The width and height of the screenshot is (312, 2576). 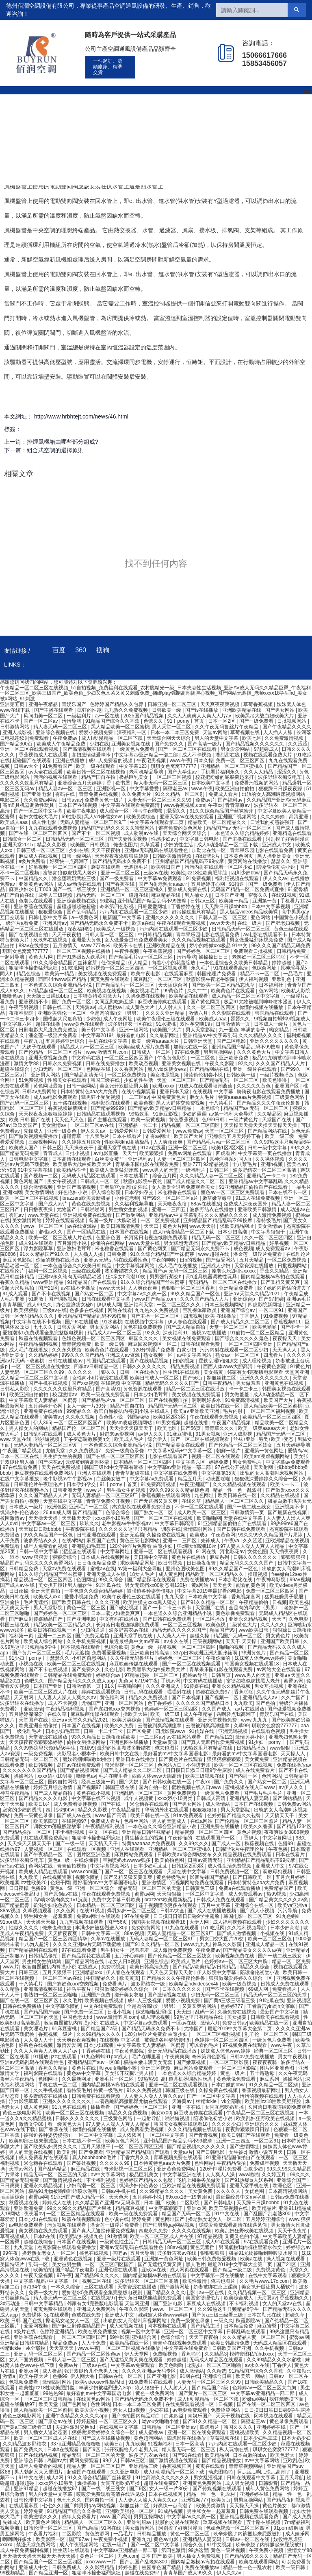 I want to click on 男女无遮挡xx00动态图120秒, so click(x=156, y=1585).